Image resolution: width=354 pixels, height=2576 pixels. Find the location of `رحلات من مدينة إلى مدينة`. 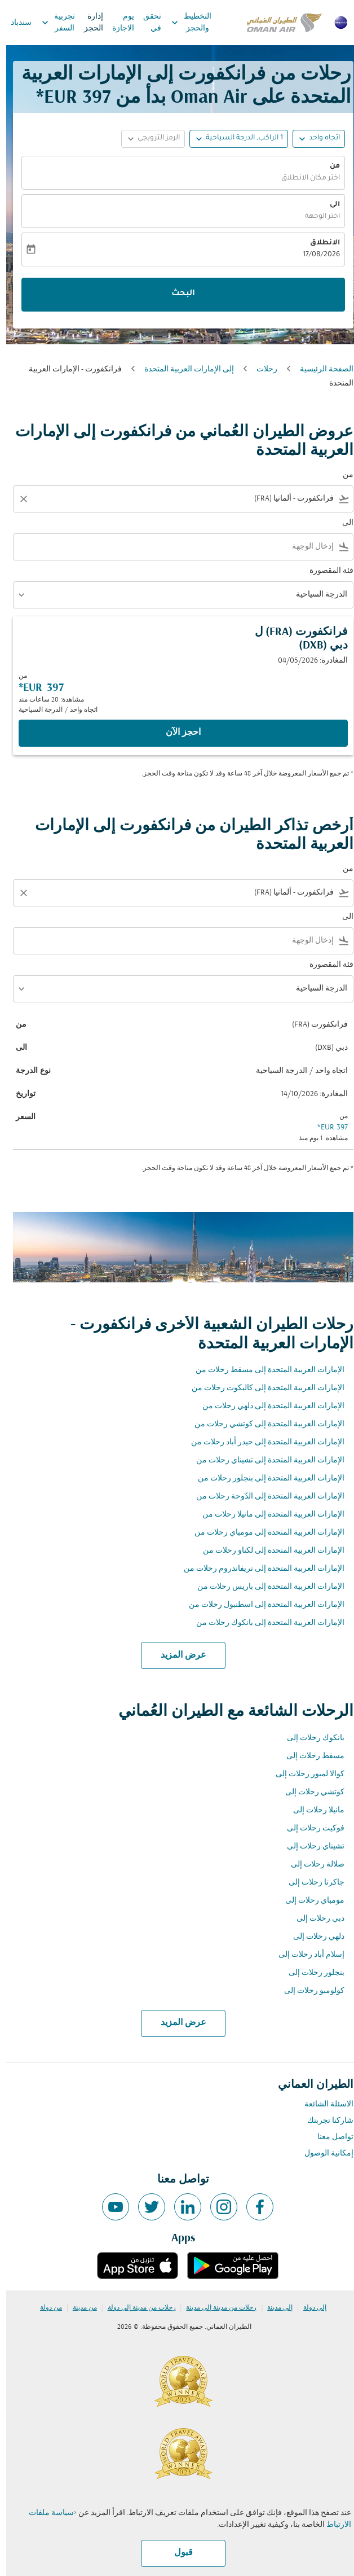

رحلات من مدينة إلى مدينة is located at coordinates (215, 2308).